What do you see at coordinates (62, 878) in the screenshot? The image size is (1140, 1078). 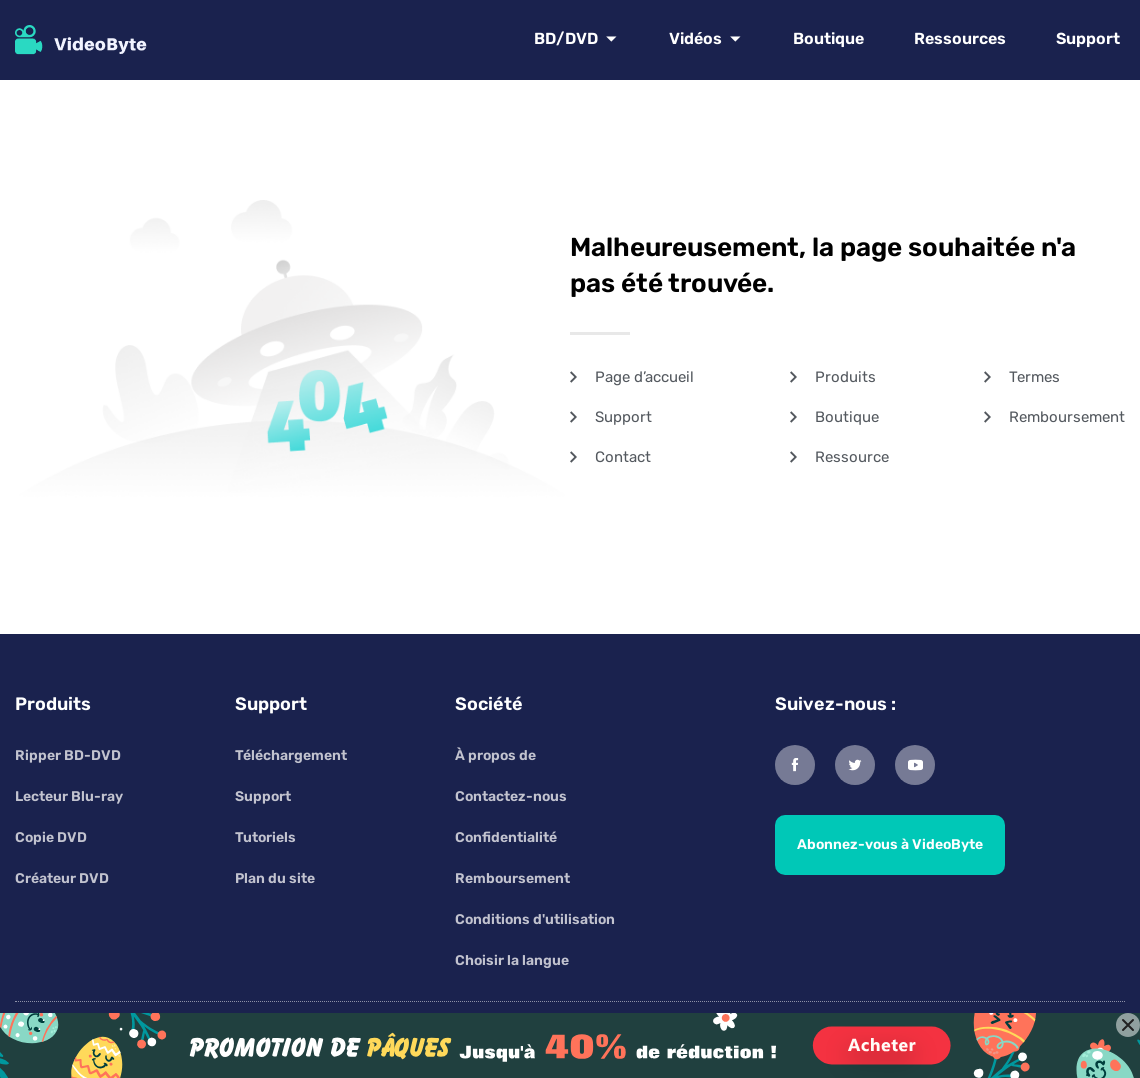 I see `Créateur DVD` at bounding box center [62, 878].